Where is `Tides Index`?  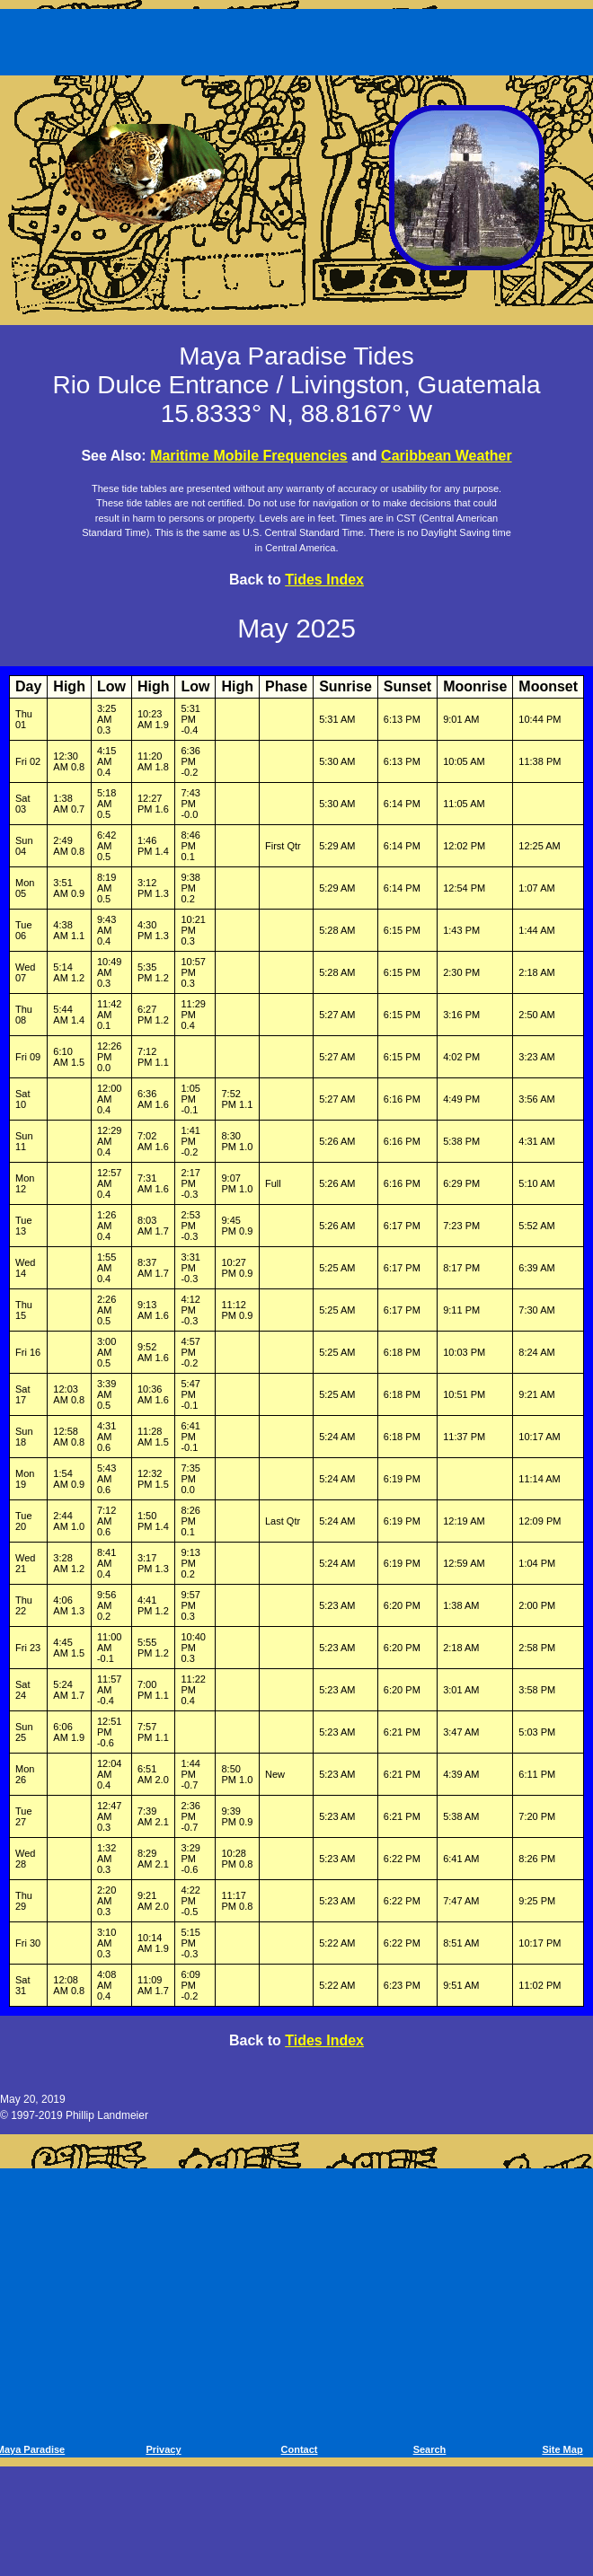 Tides Index is located at coordinates (324, 579).